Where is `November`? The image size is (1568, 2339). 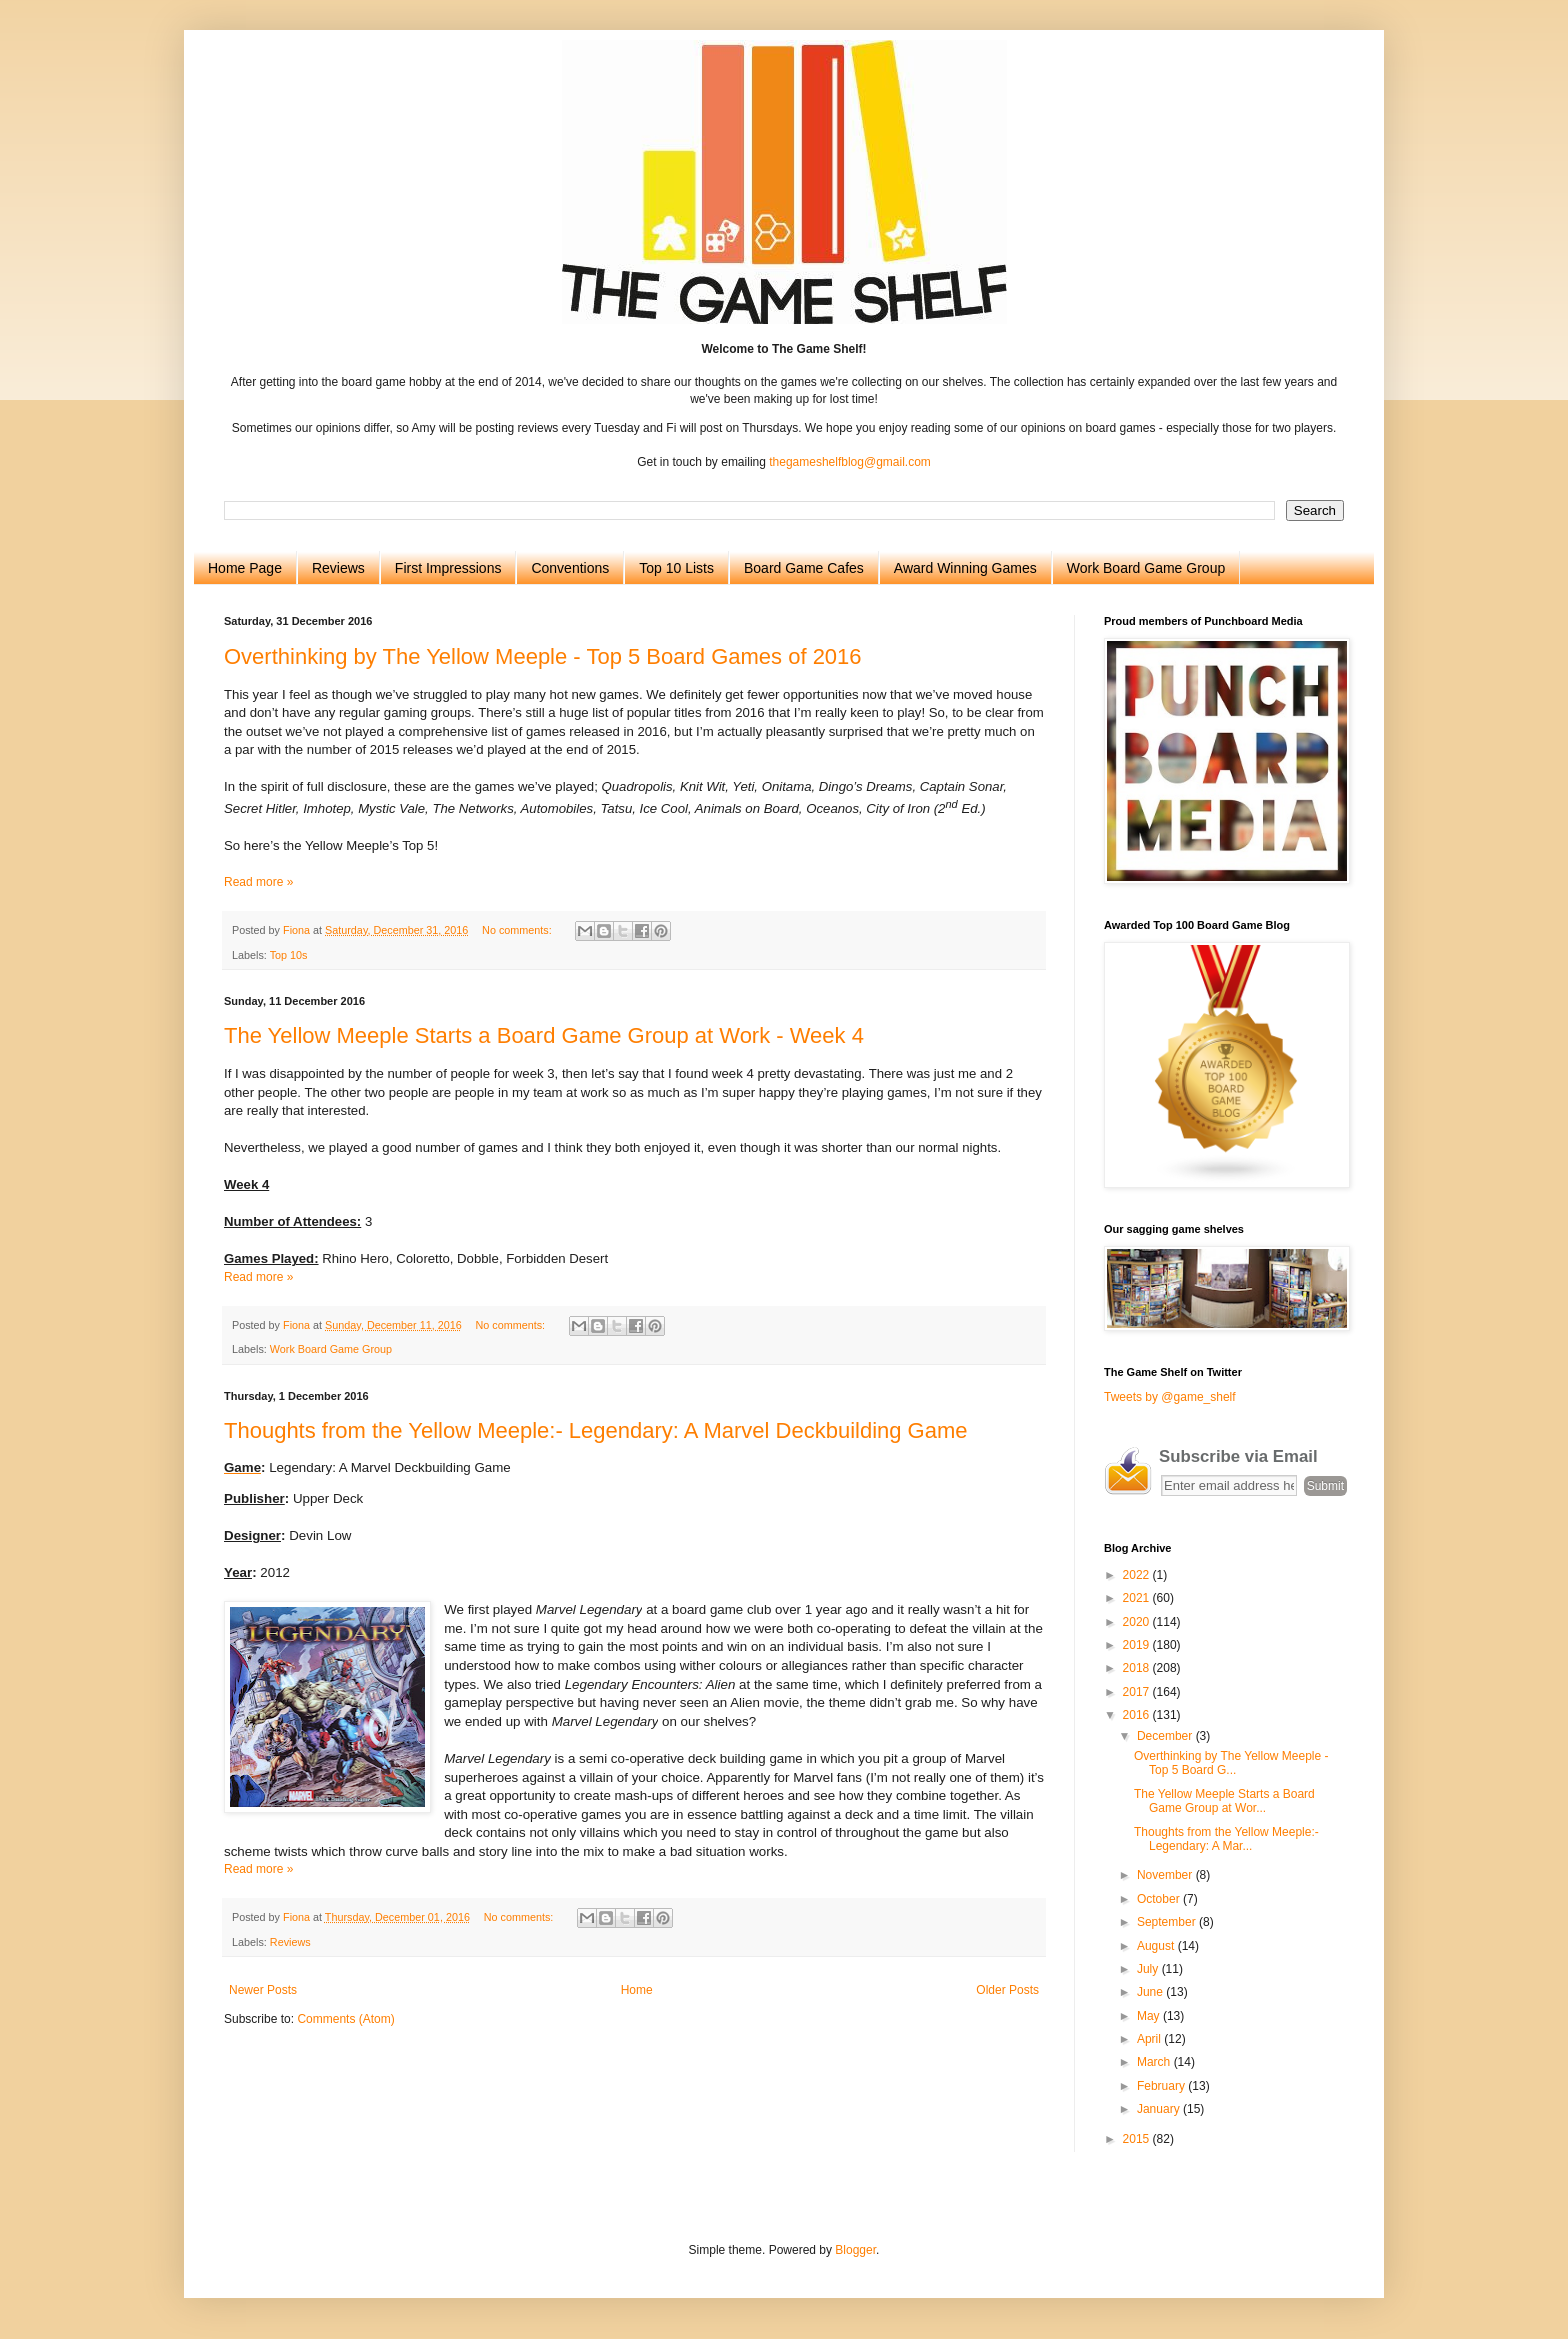 November is located at coordinates (1166, 1875).